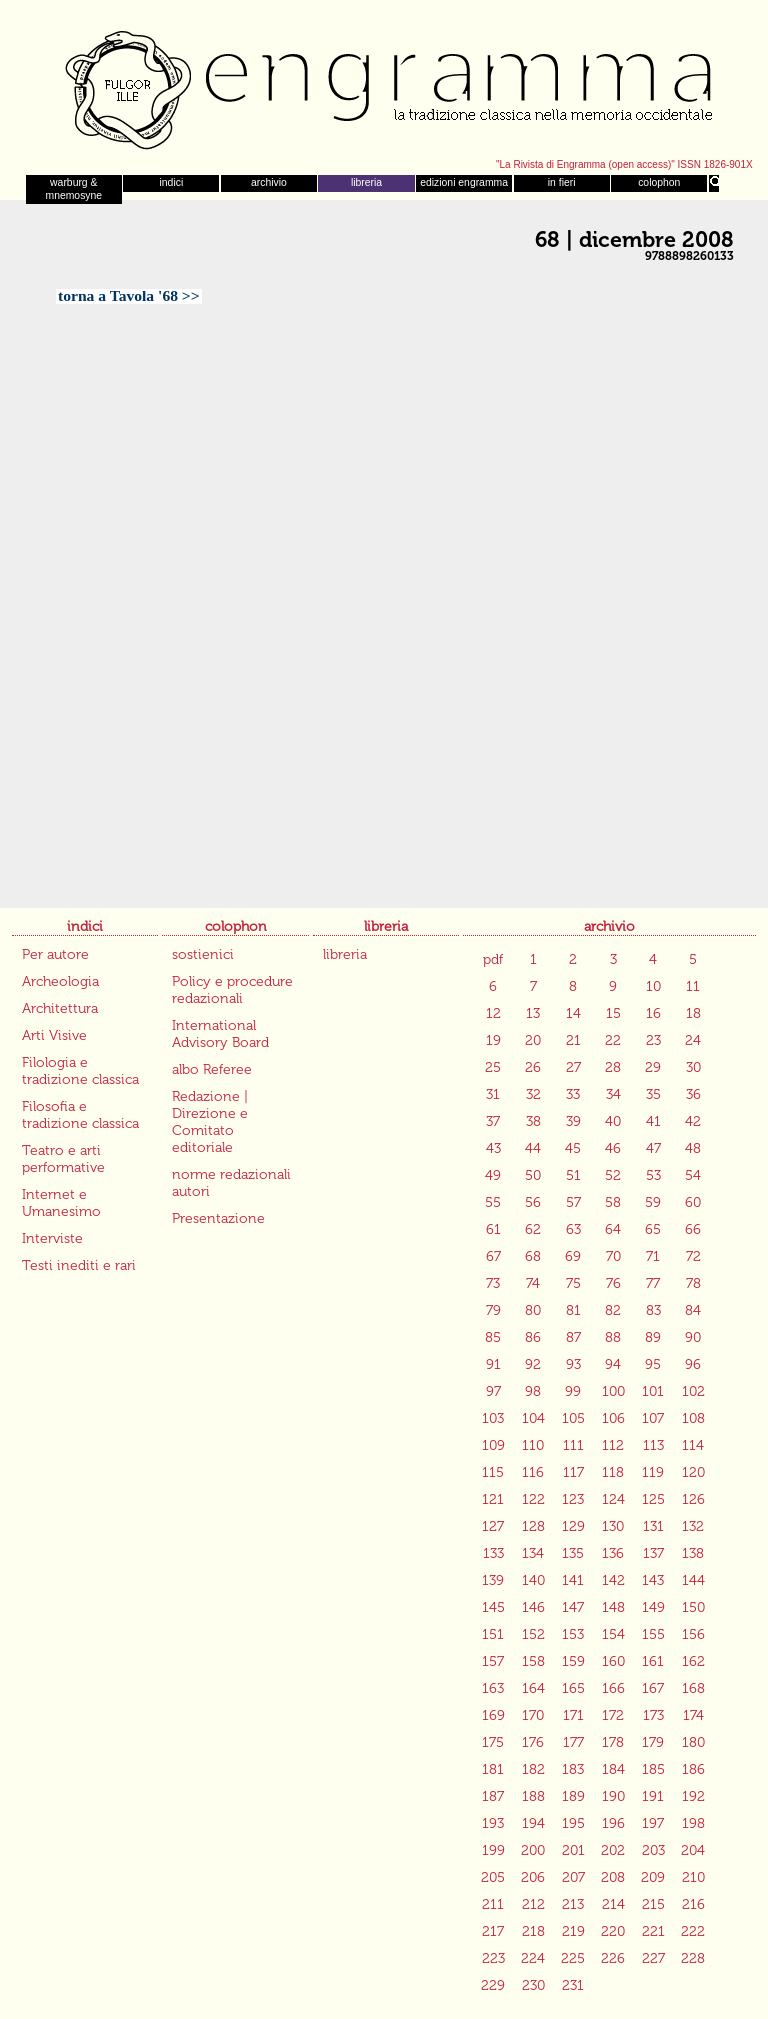  What do you see at coordinates (493, 1202) in the screenshot?
I see `55` at bounding box center [493, 1202].